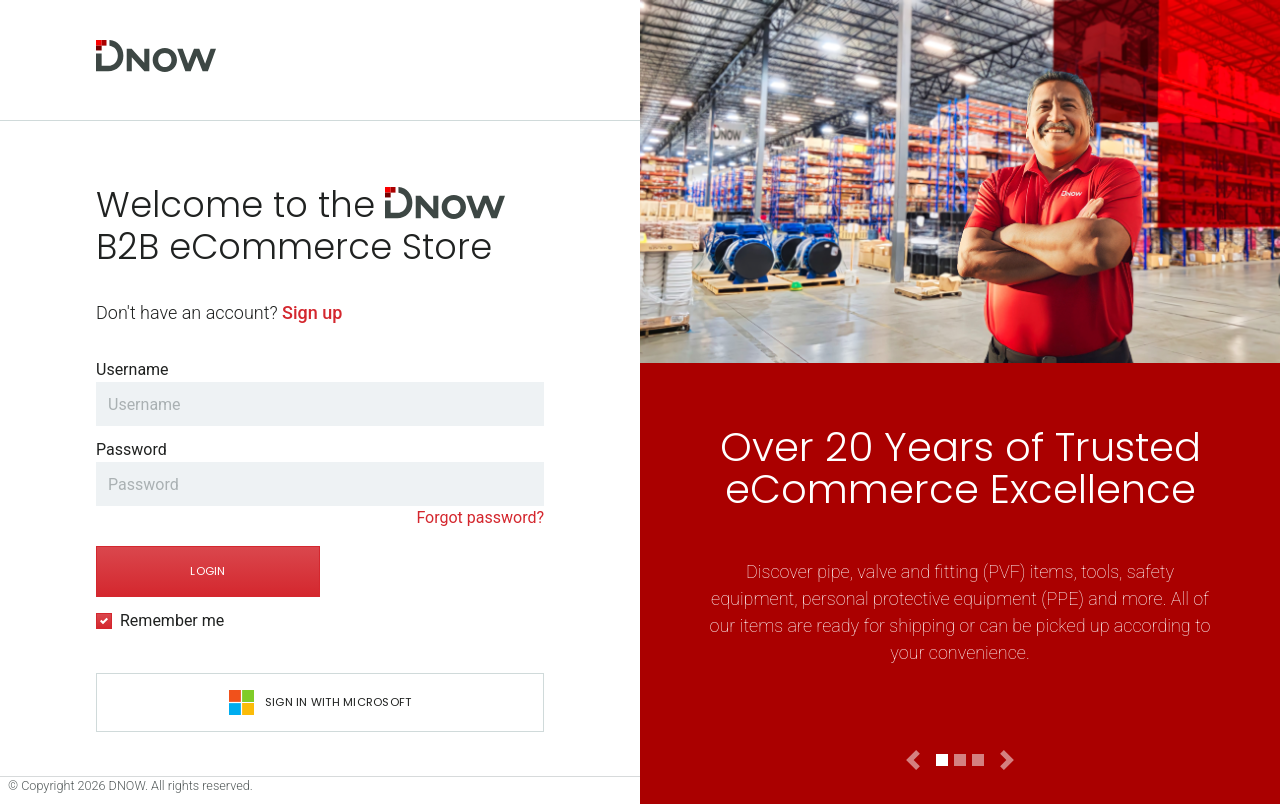 The image size is (1280, 804). What do you see at coordinates (913, 760) in the screenshot?
I see `[button]` at bounding box center [913, 760].